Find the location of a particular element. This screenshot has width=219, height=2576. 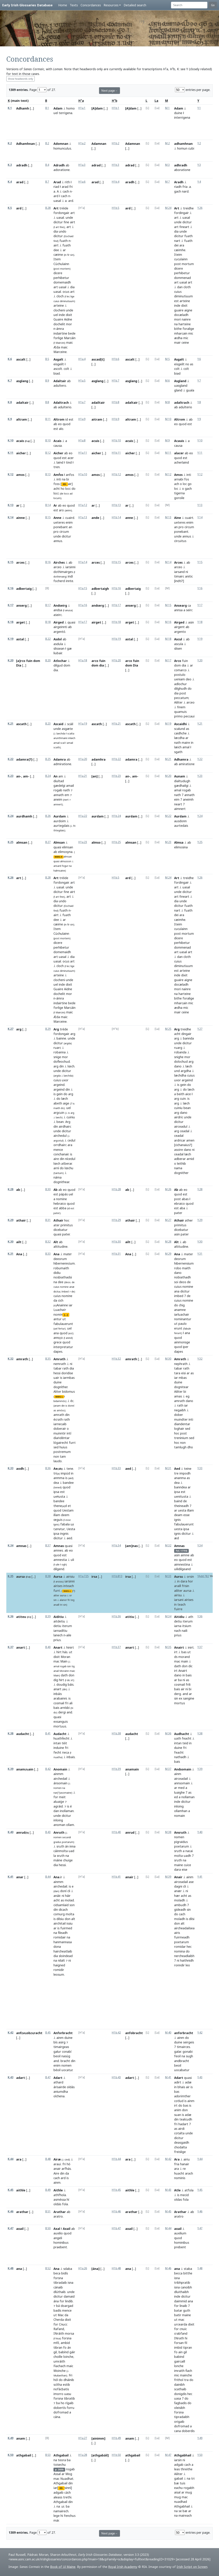

Mac is located at coordinates (61, 2315).